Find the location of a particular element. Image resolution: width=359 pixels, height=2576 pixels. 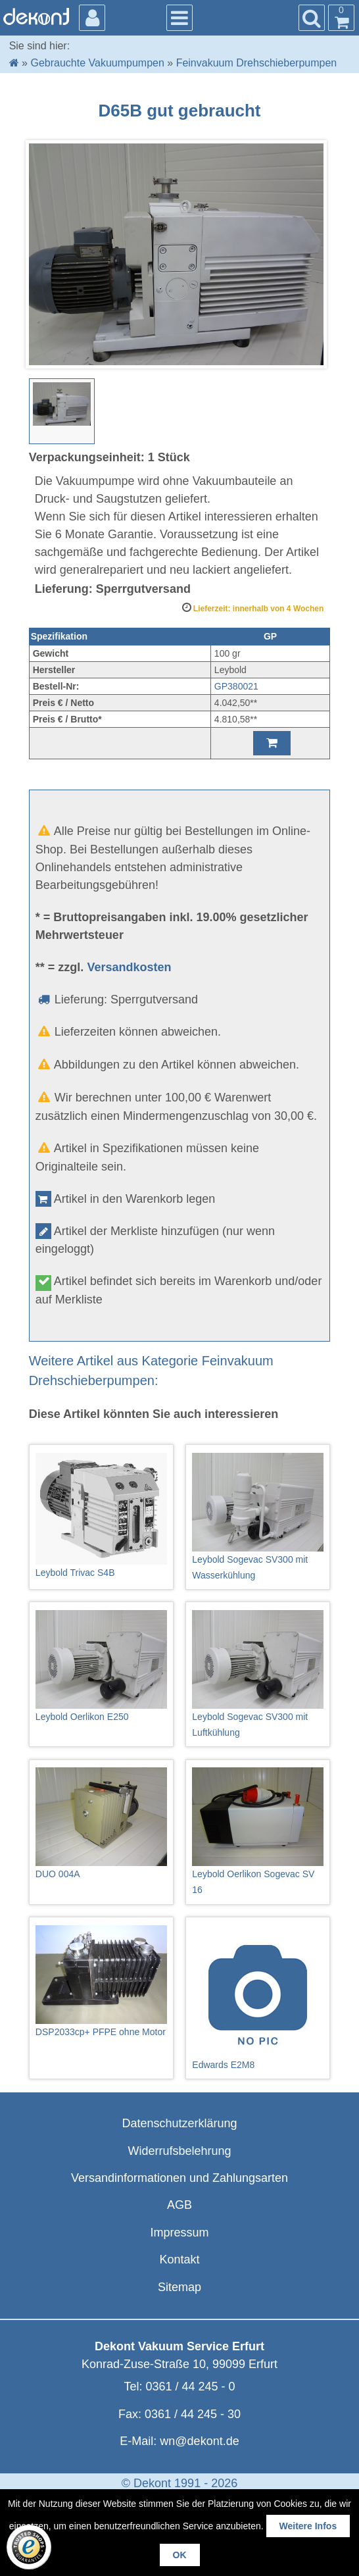

Leybold Sogevac SV300 mit Luftkühlung is located at coordinates (257, 1674).